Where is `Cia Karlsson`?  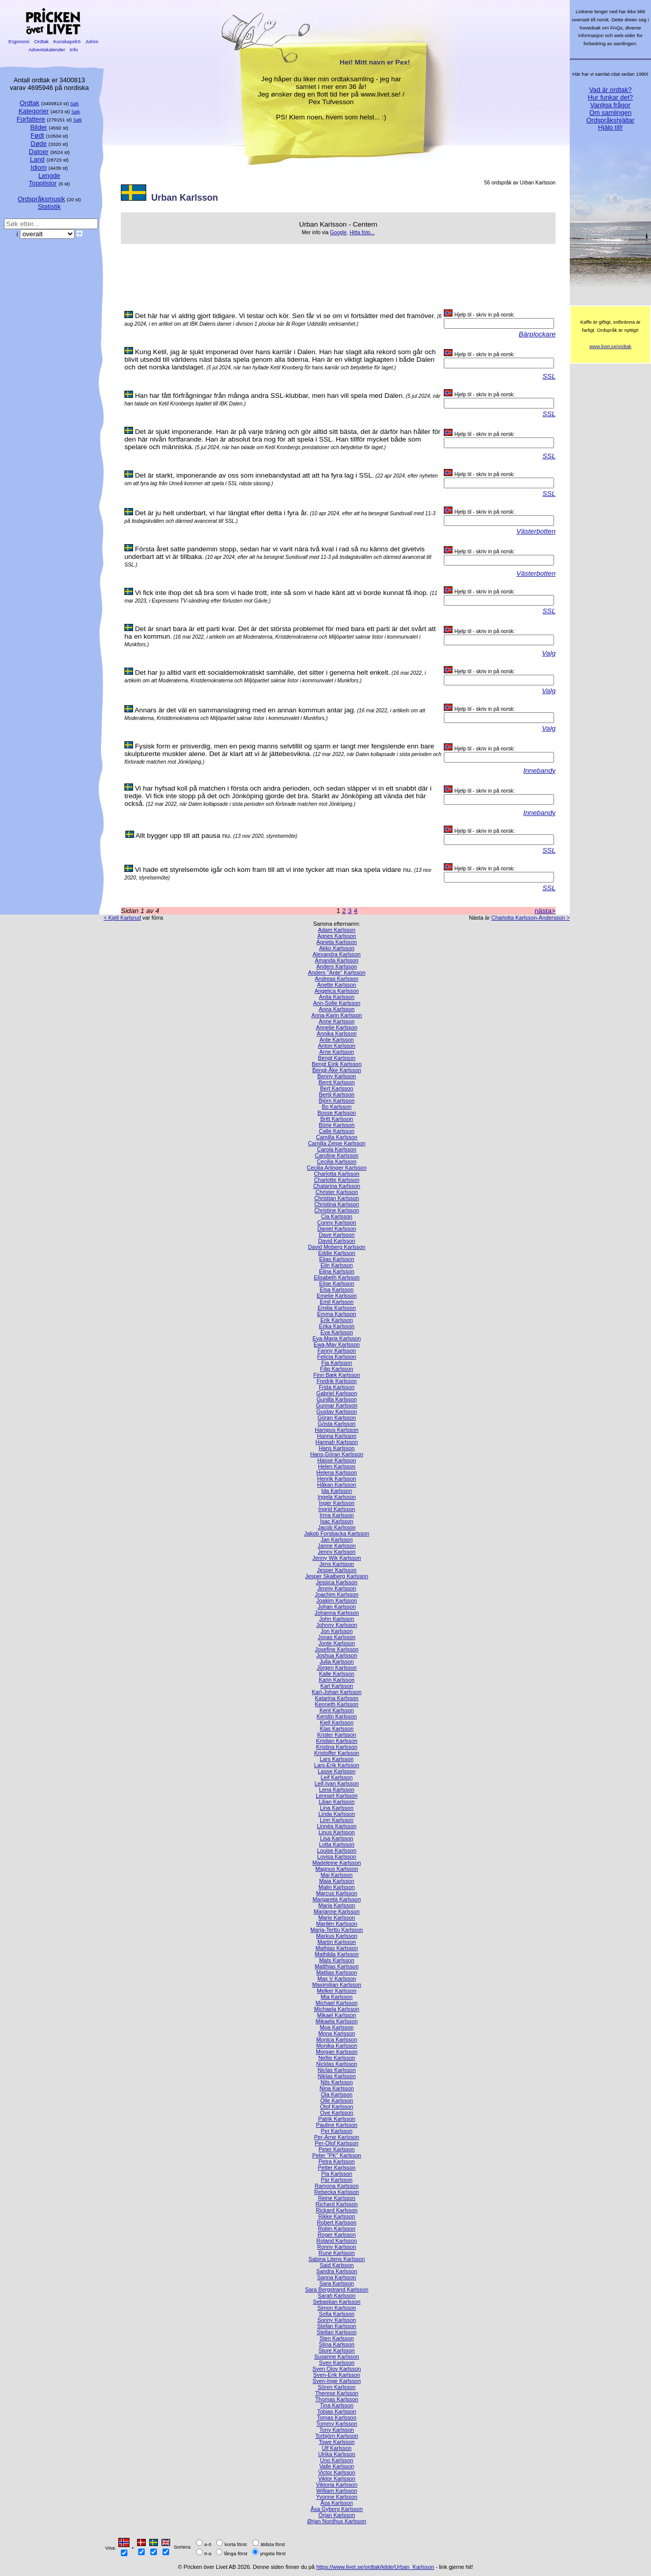
Cia Karlsson is located at coordinates (336, 1216).